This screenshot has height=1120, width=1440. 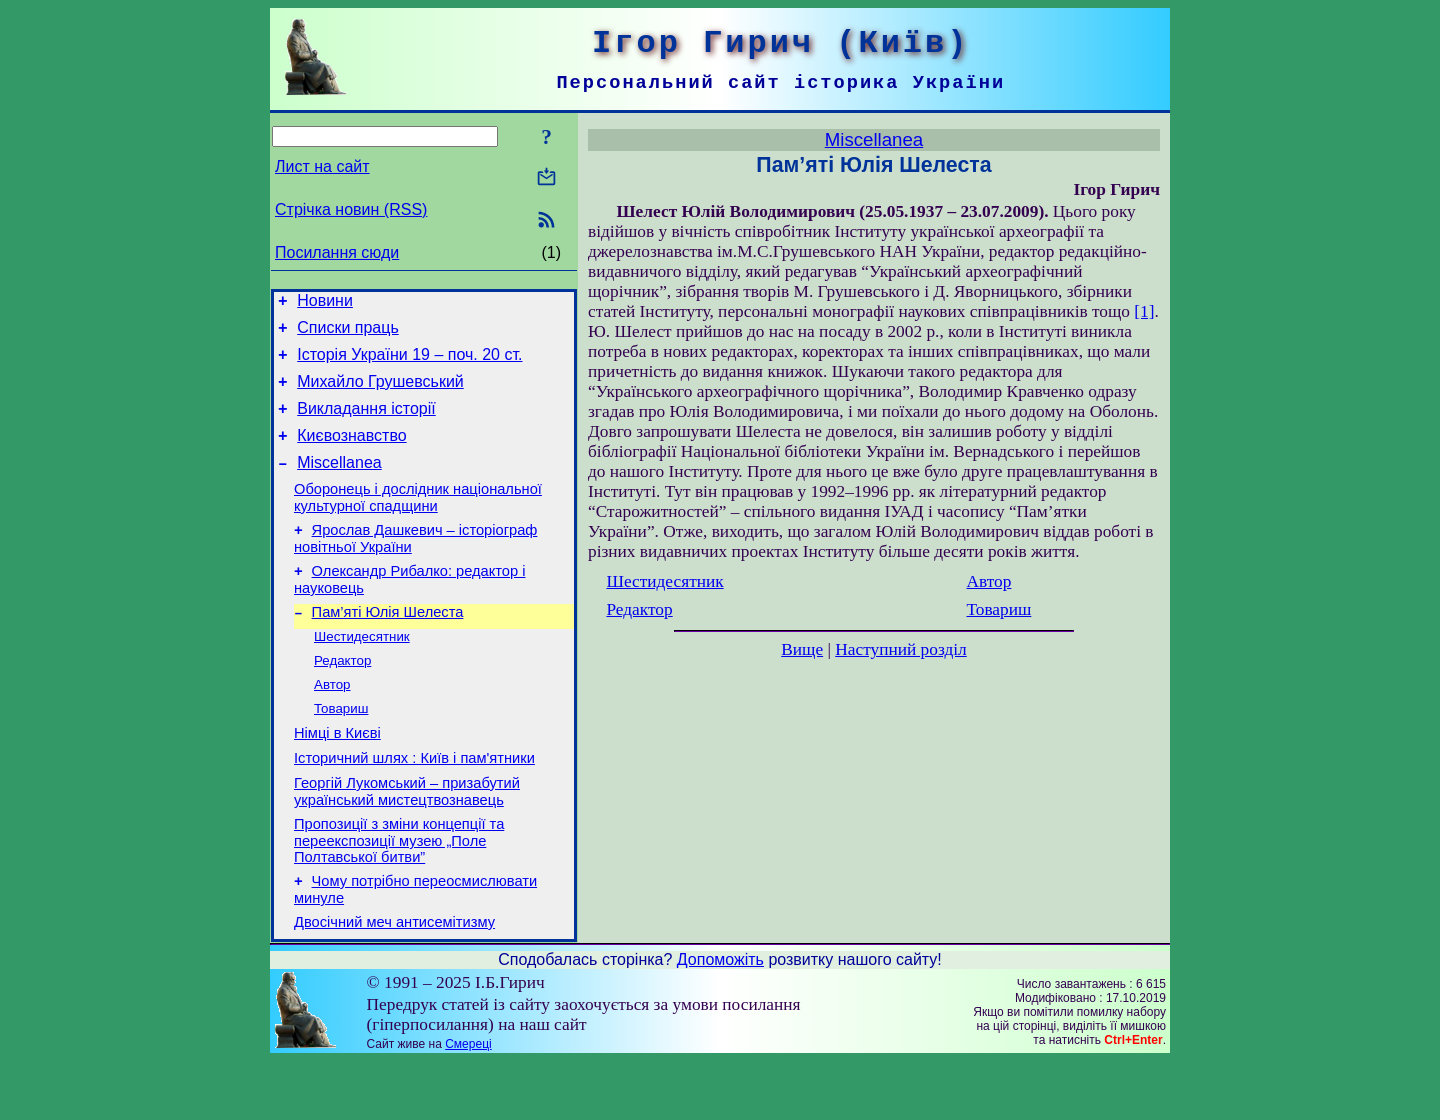 What do you see at coordinates (339, 483) in the screenshot?
I see `Miscellanea` at bounding box center [339, 483].